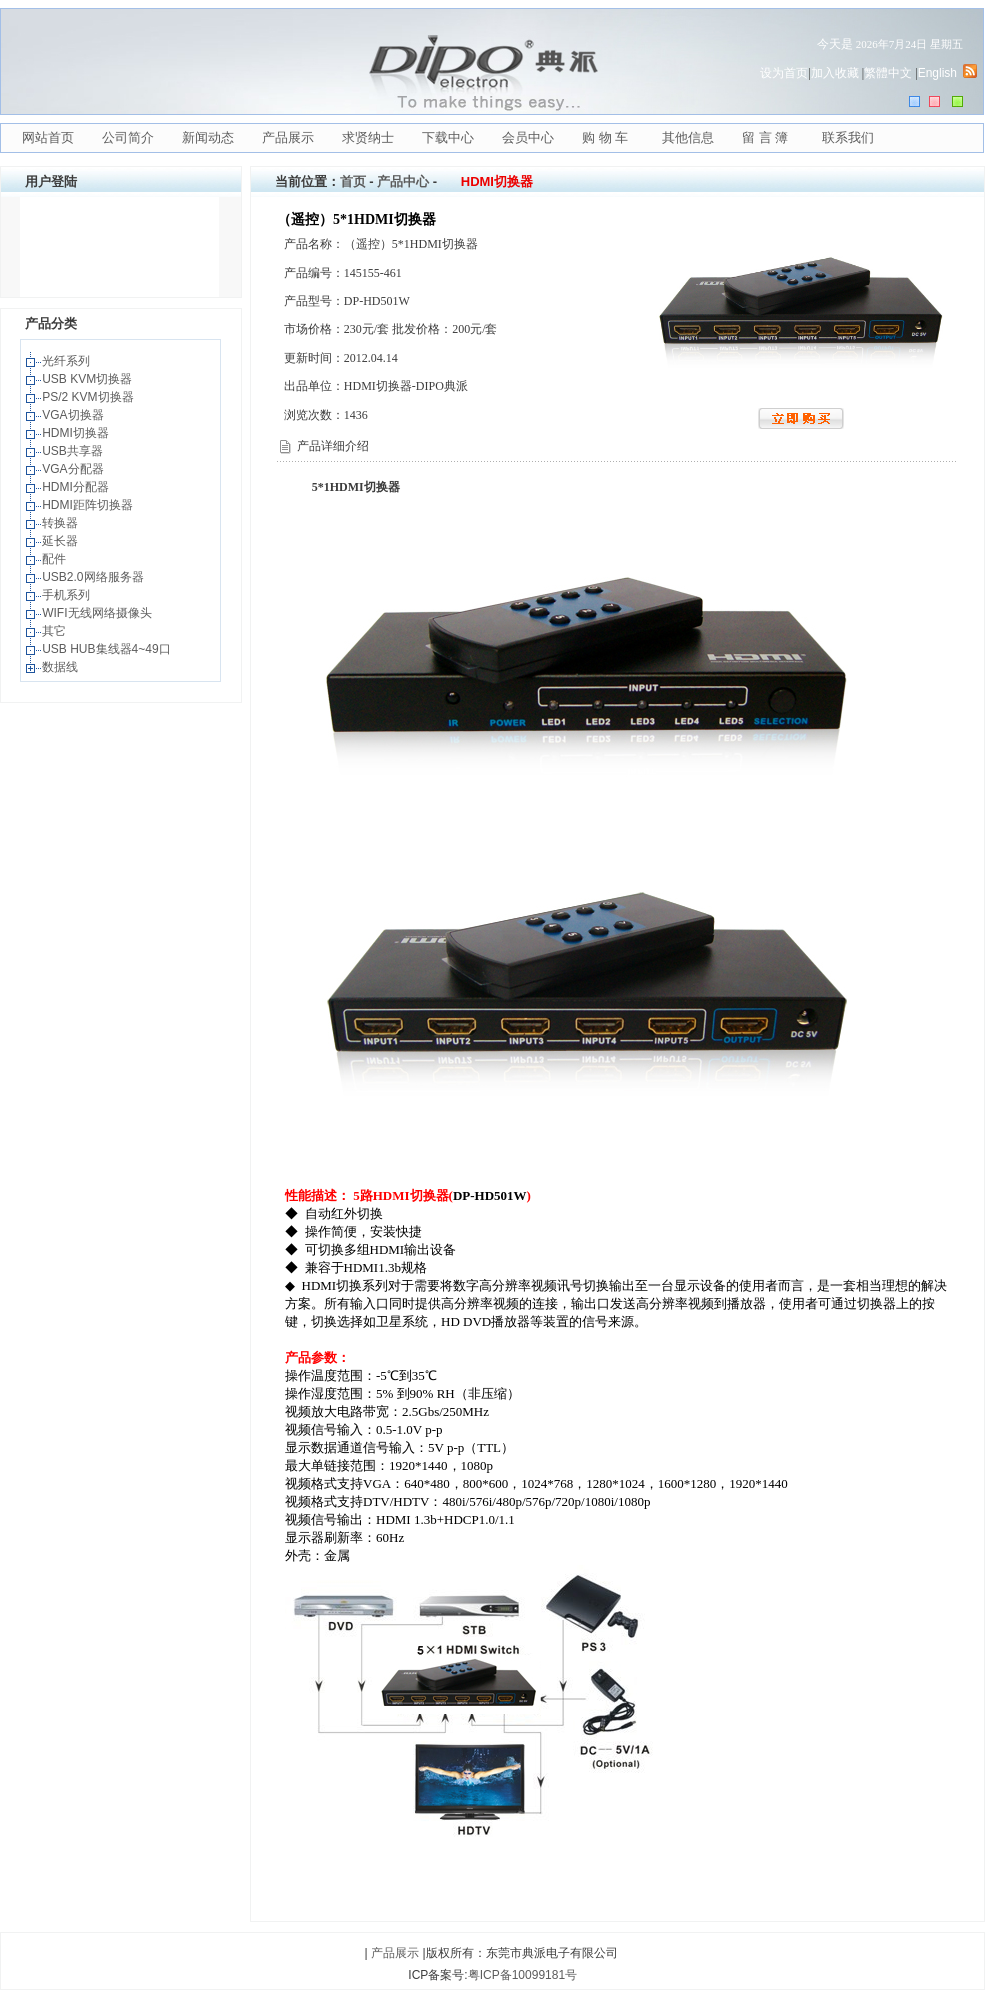 The height and width of the screenshot is (2000, 988). I want to click on 留 言 簿, so click(765, 137).